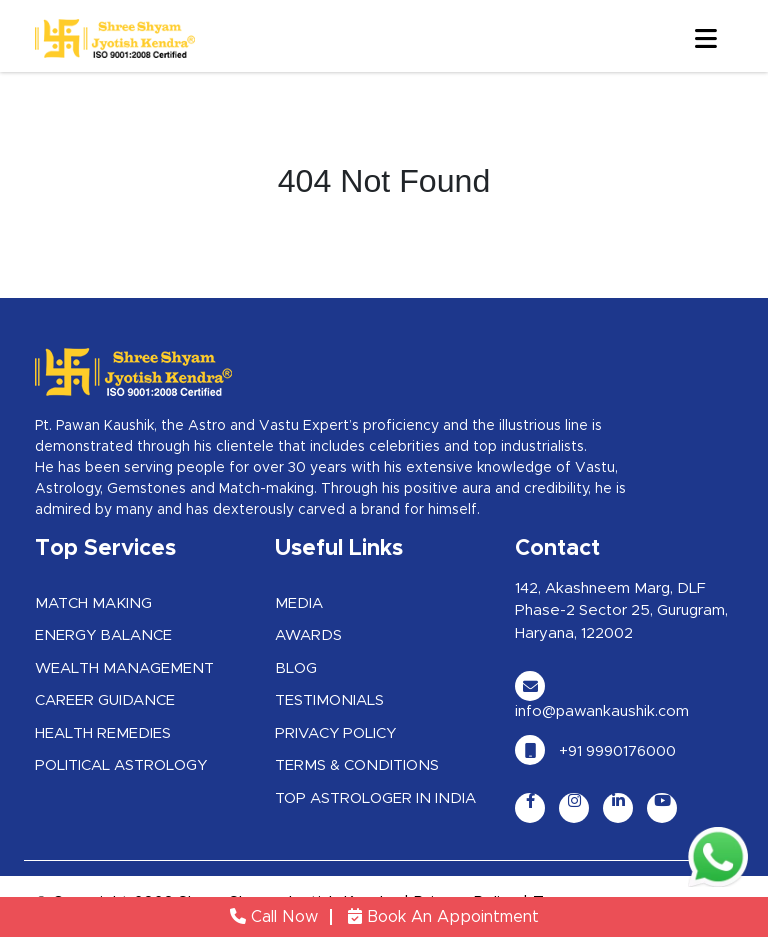  I want to click on Awards, so click(308, 635).